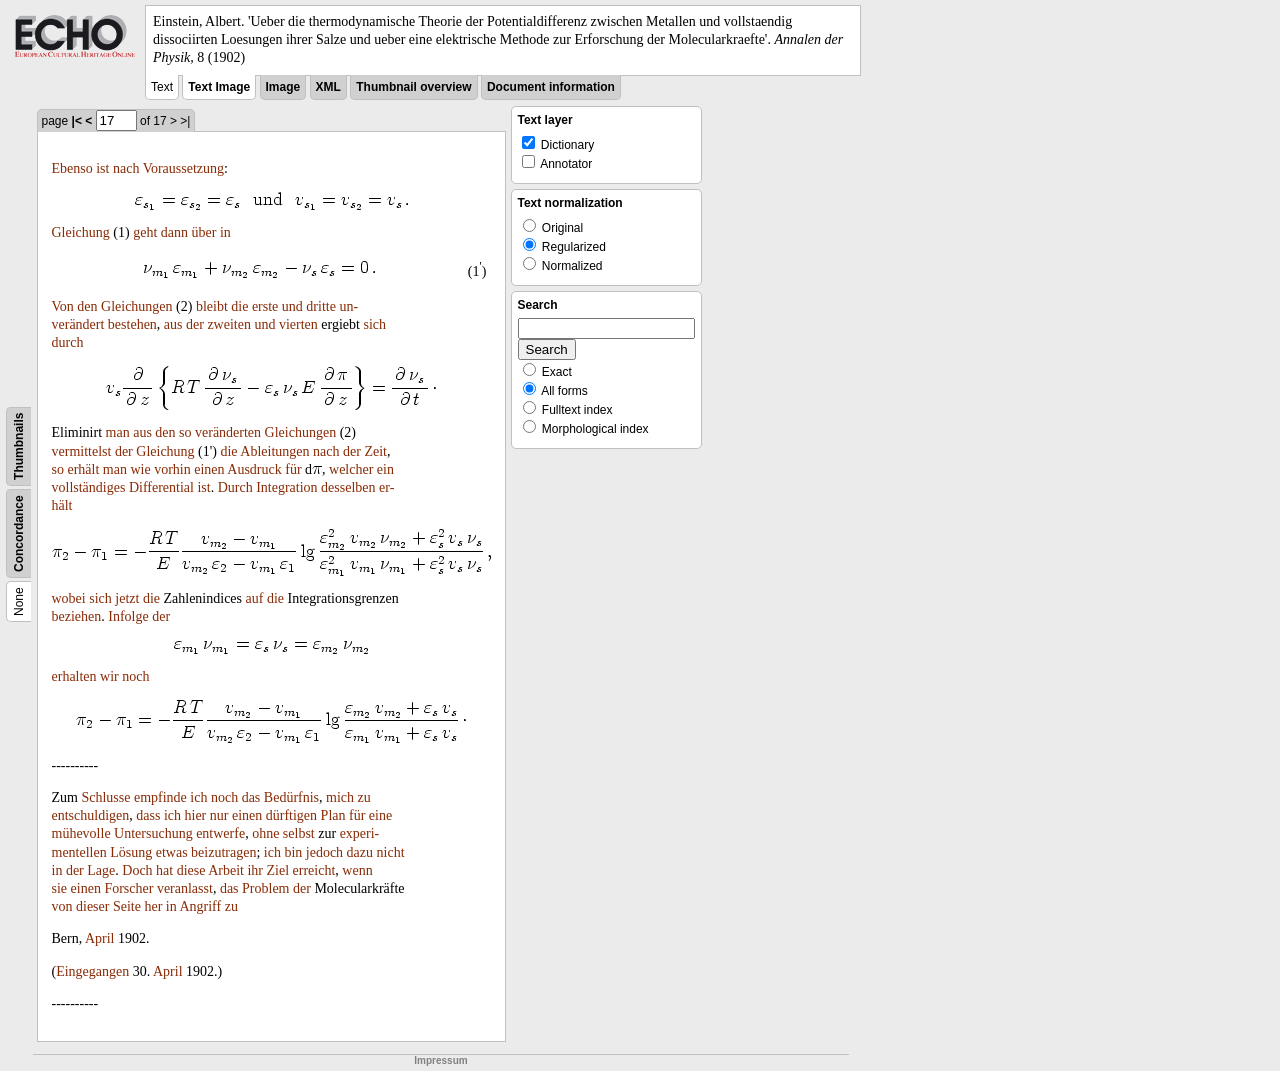 The height and width of the screenshot is (1071, 1280). Describe the element at coordinates (135, 676) in the screenshot. I see `noch` at that location.